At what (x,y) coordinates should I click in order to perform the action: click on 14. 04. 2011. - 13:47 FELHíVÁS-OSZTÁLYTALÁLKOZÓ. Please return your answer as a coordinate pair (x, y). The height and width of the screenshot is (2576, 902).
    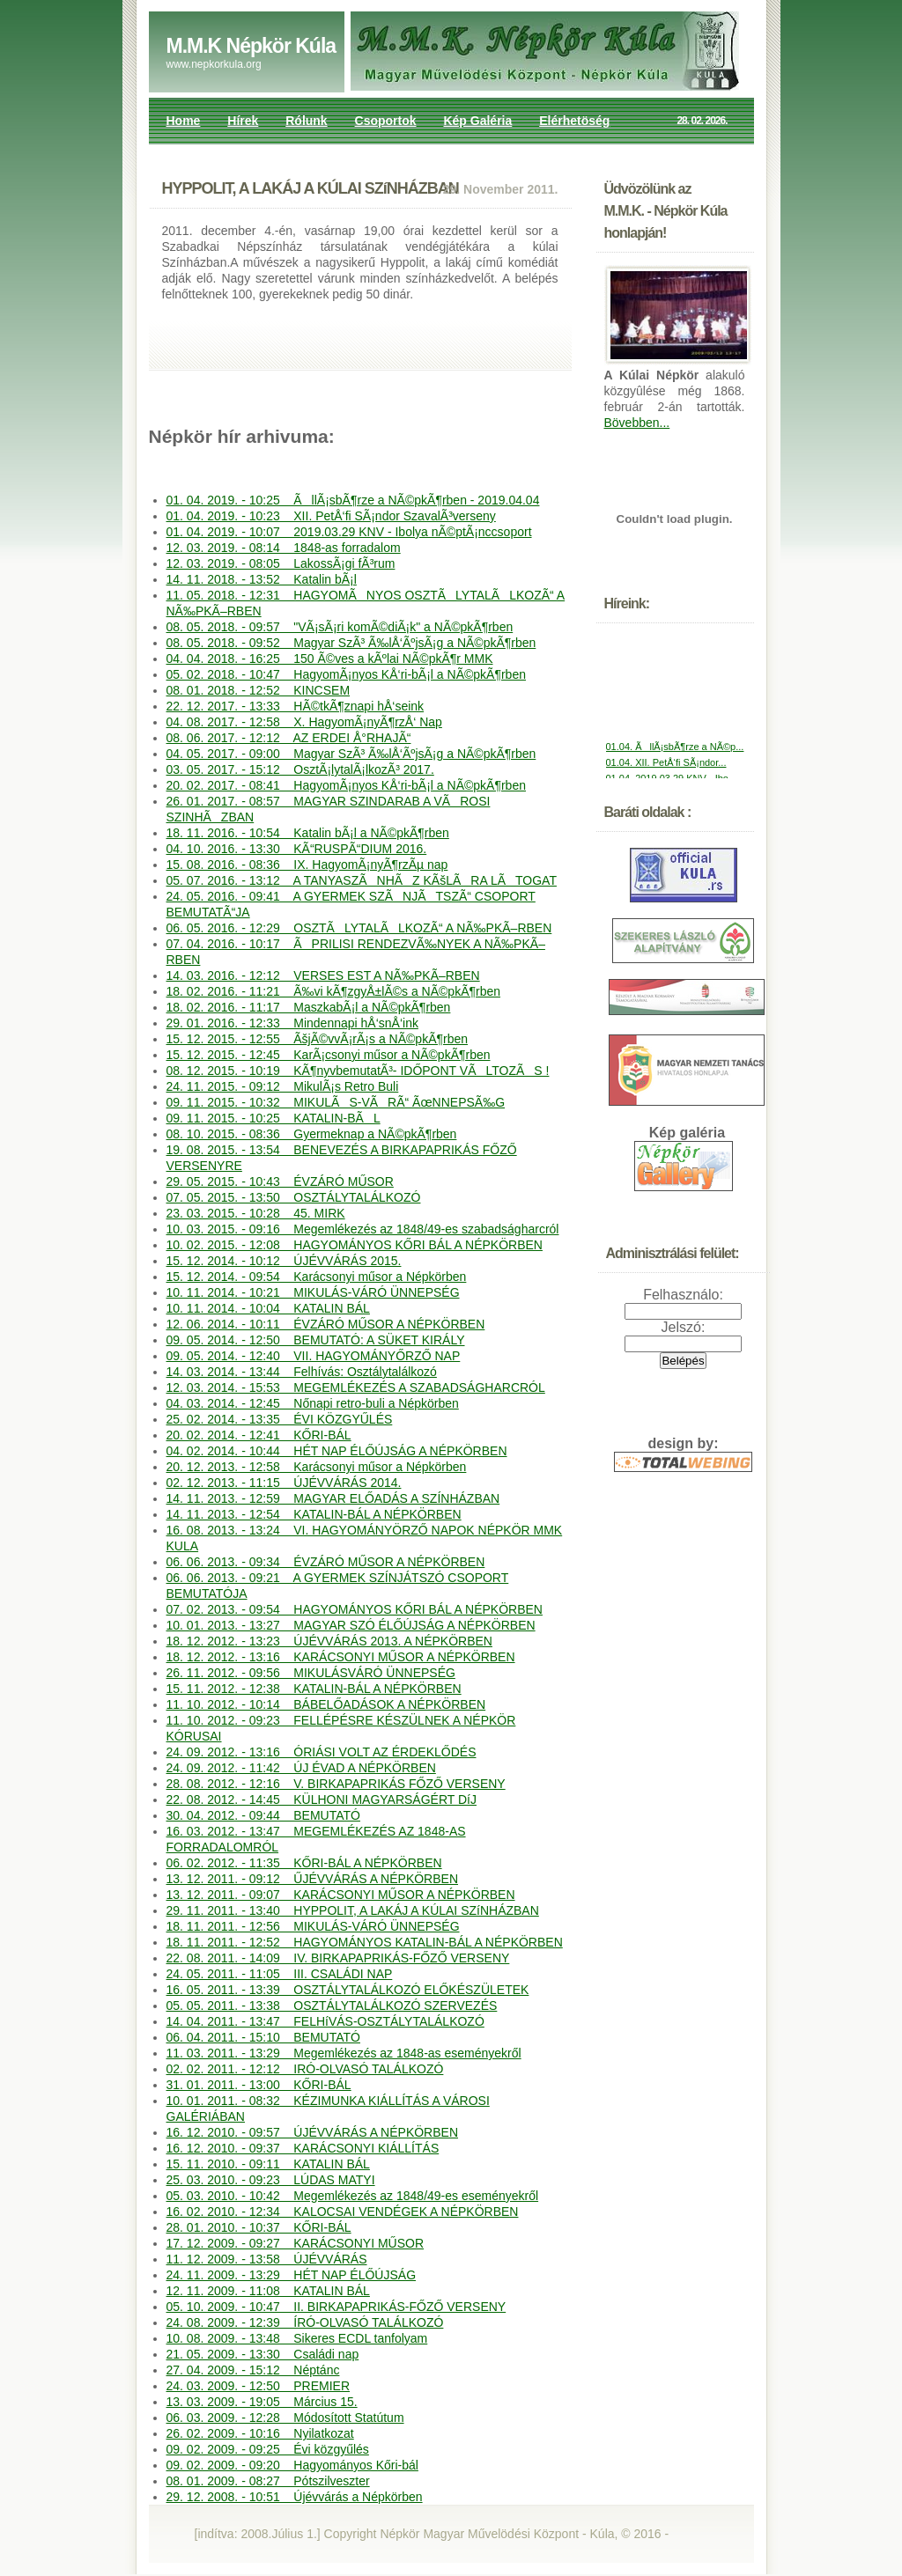
    Looking at the image, I should click on (325, 2021).